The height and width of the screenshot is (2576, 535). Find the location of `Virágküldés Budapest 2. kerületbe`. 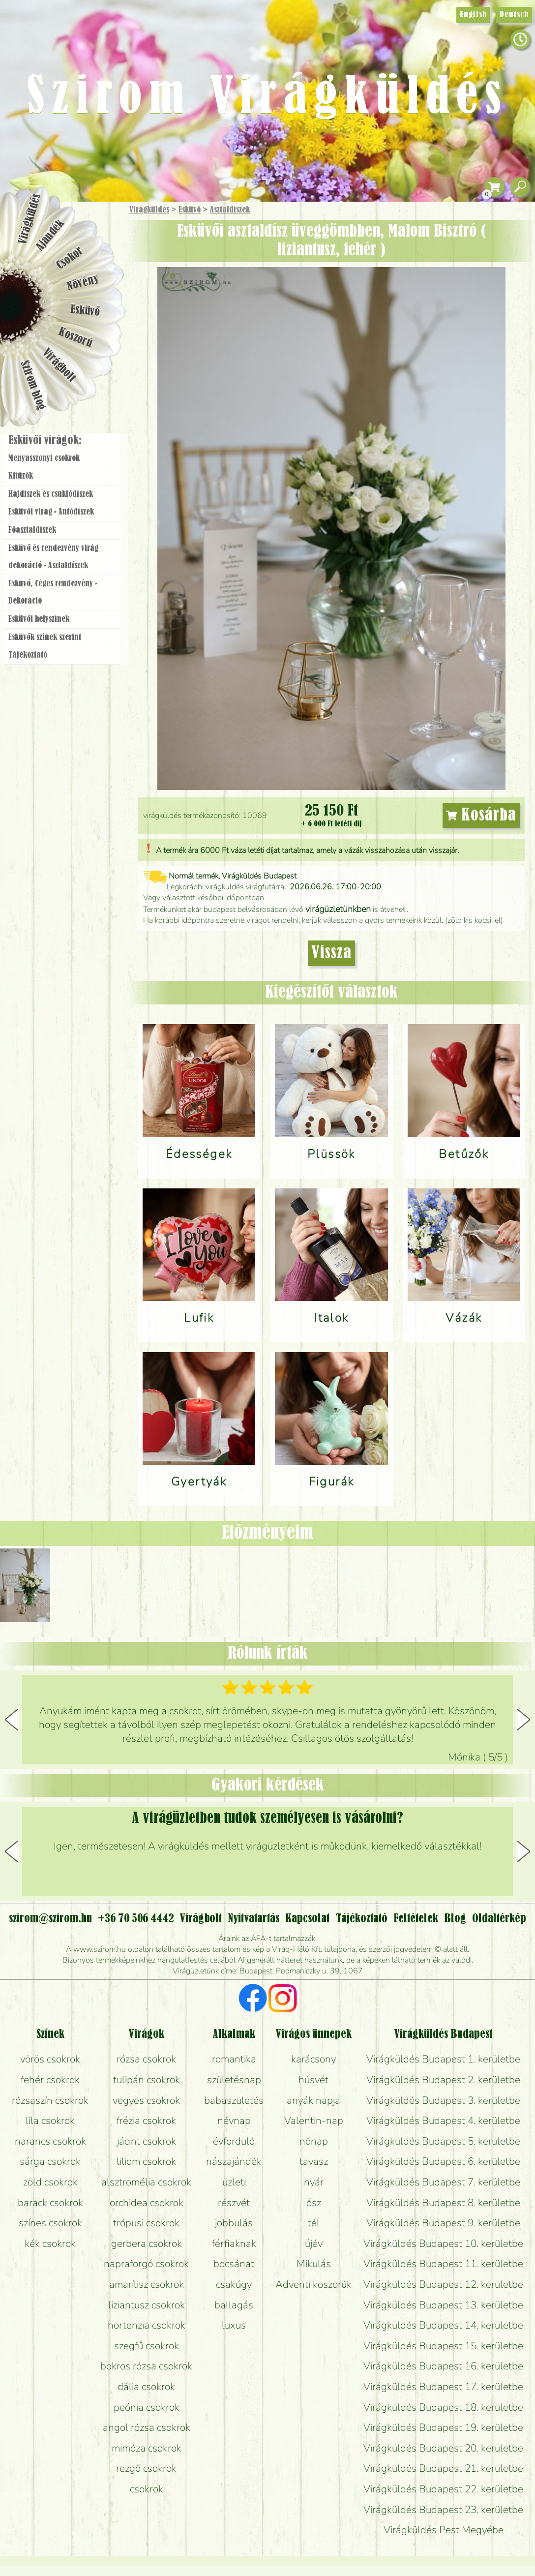

Virágküldés Budapest 2. kerületbe is located at coordinates (443, 2080).